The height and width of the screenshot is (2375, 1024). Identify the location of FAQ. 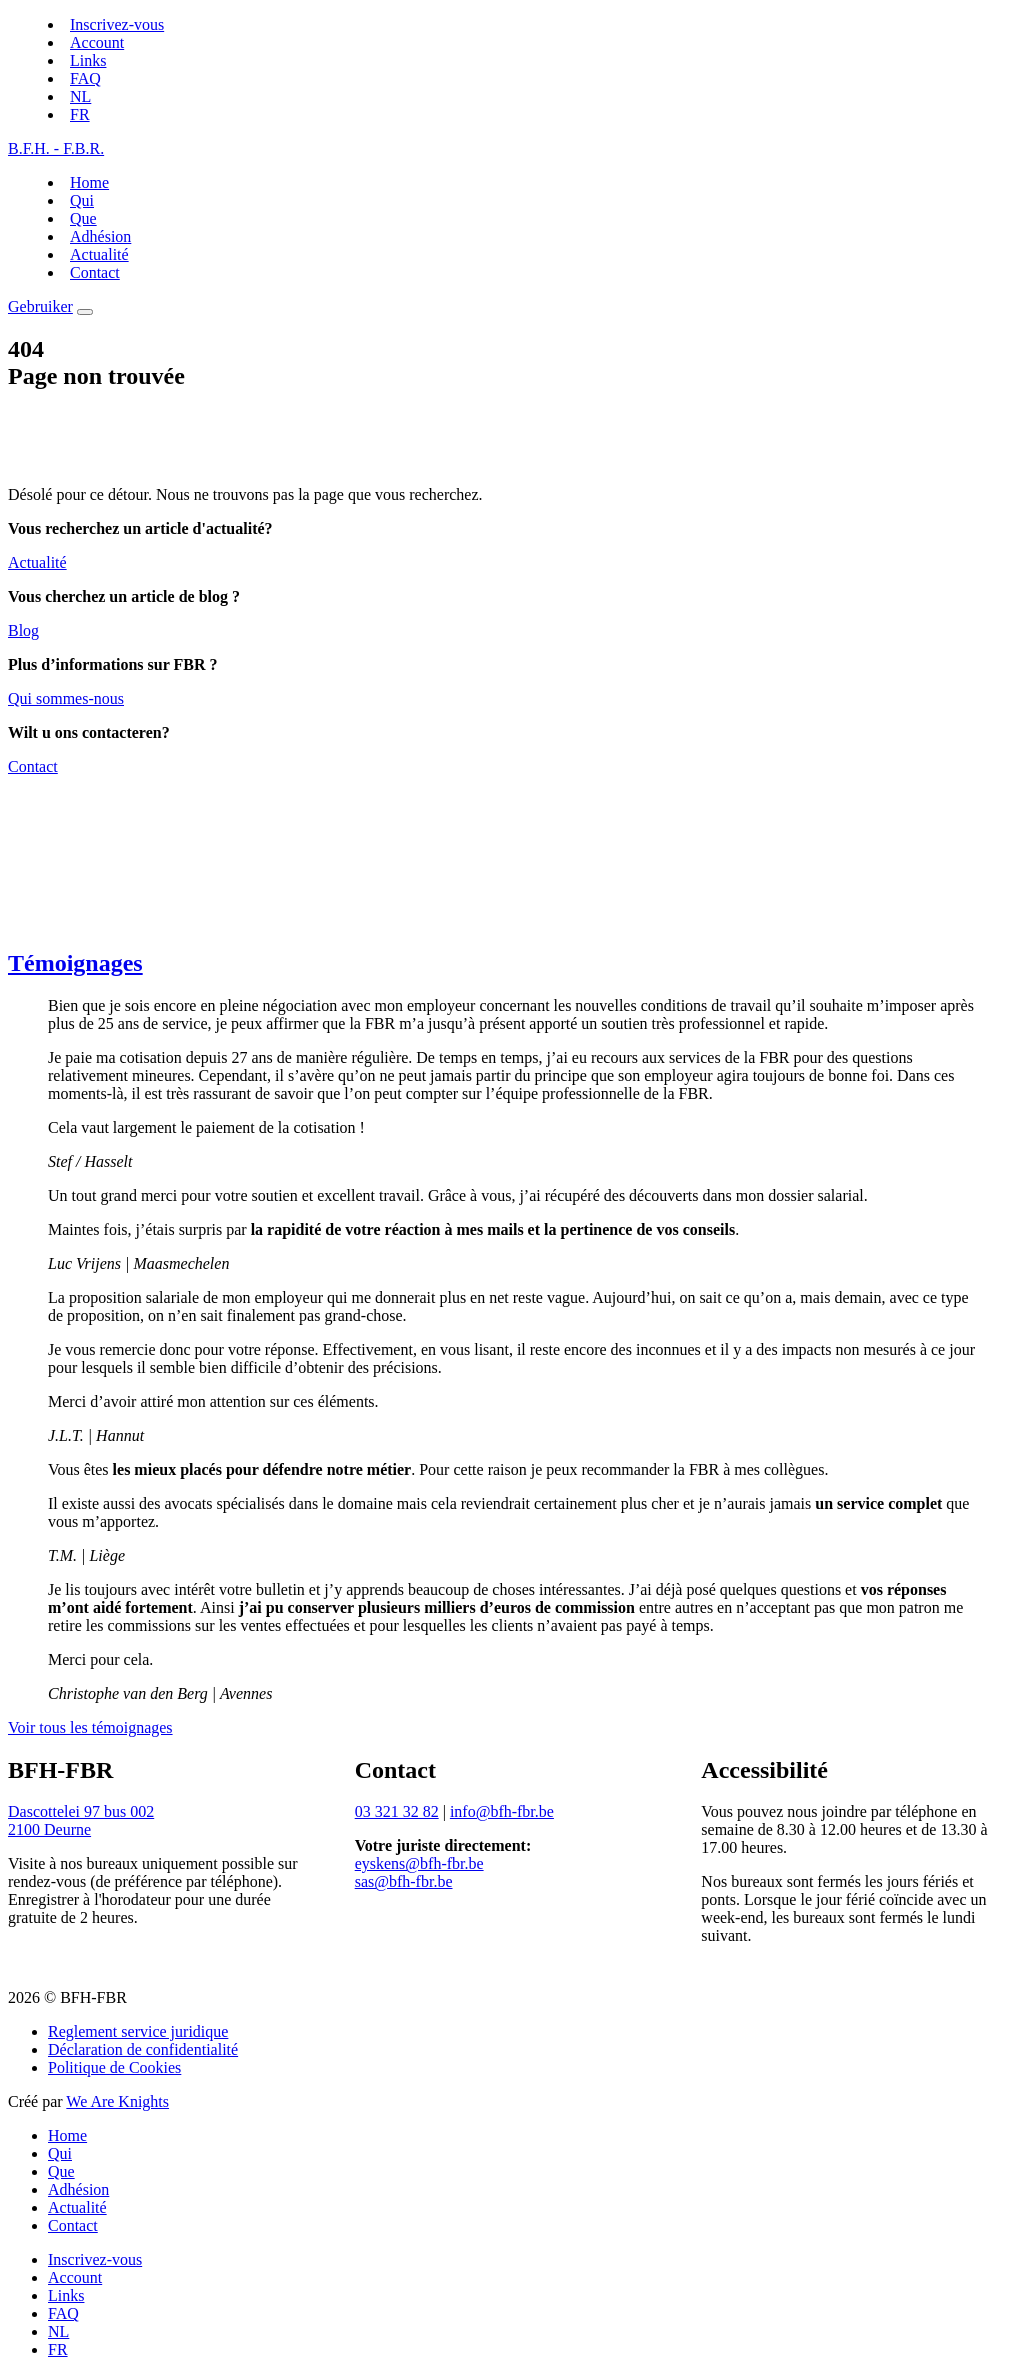
(85, 78).